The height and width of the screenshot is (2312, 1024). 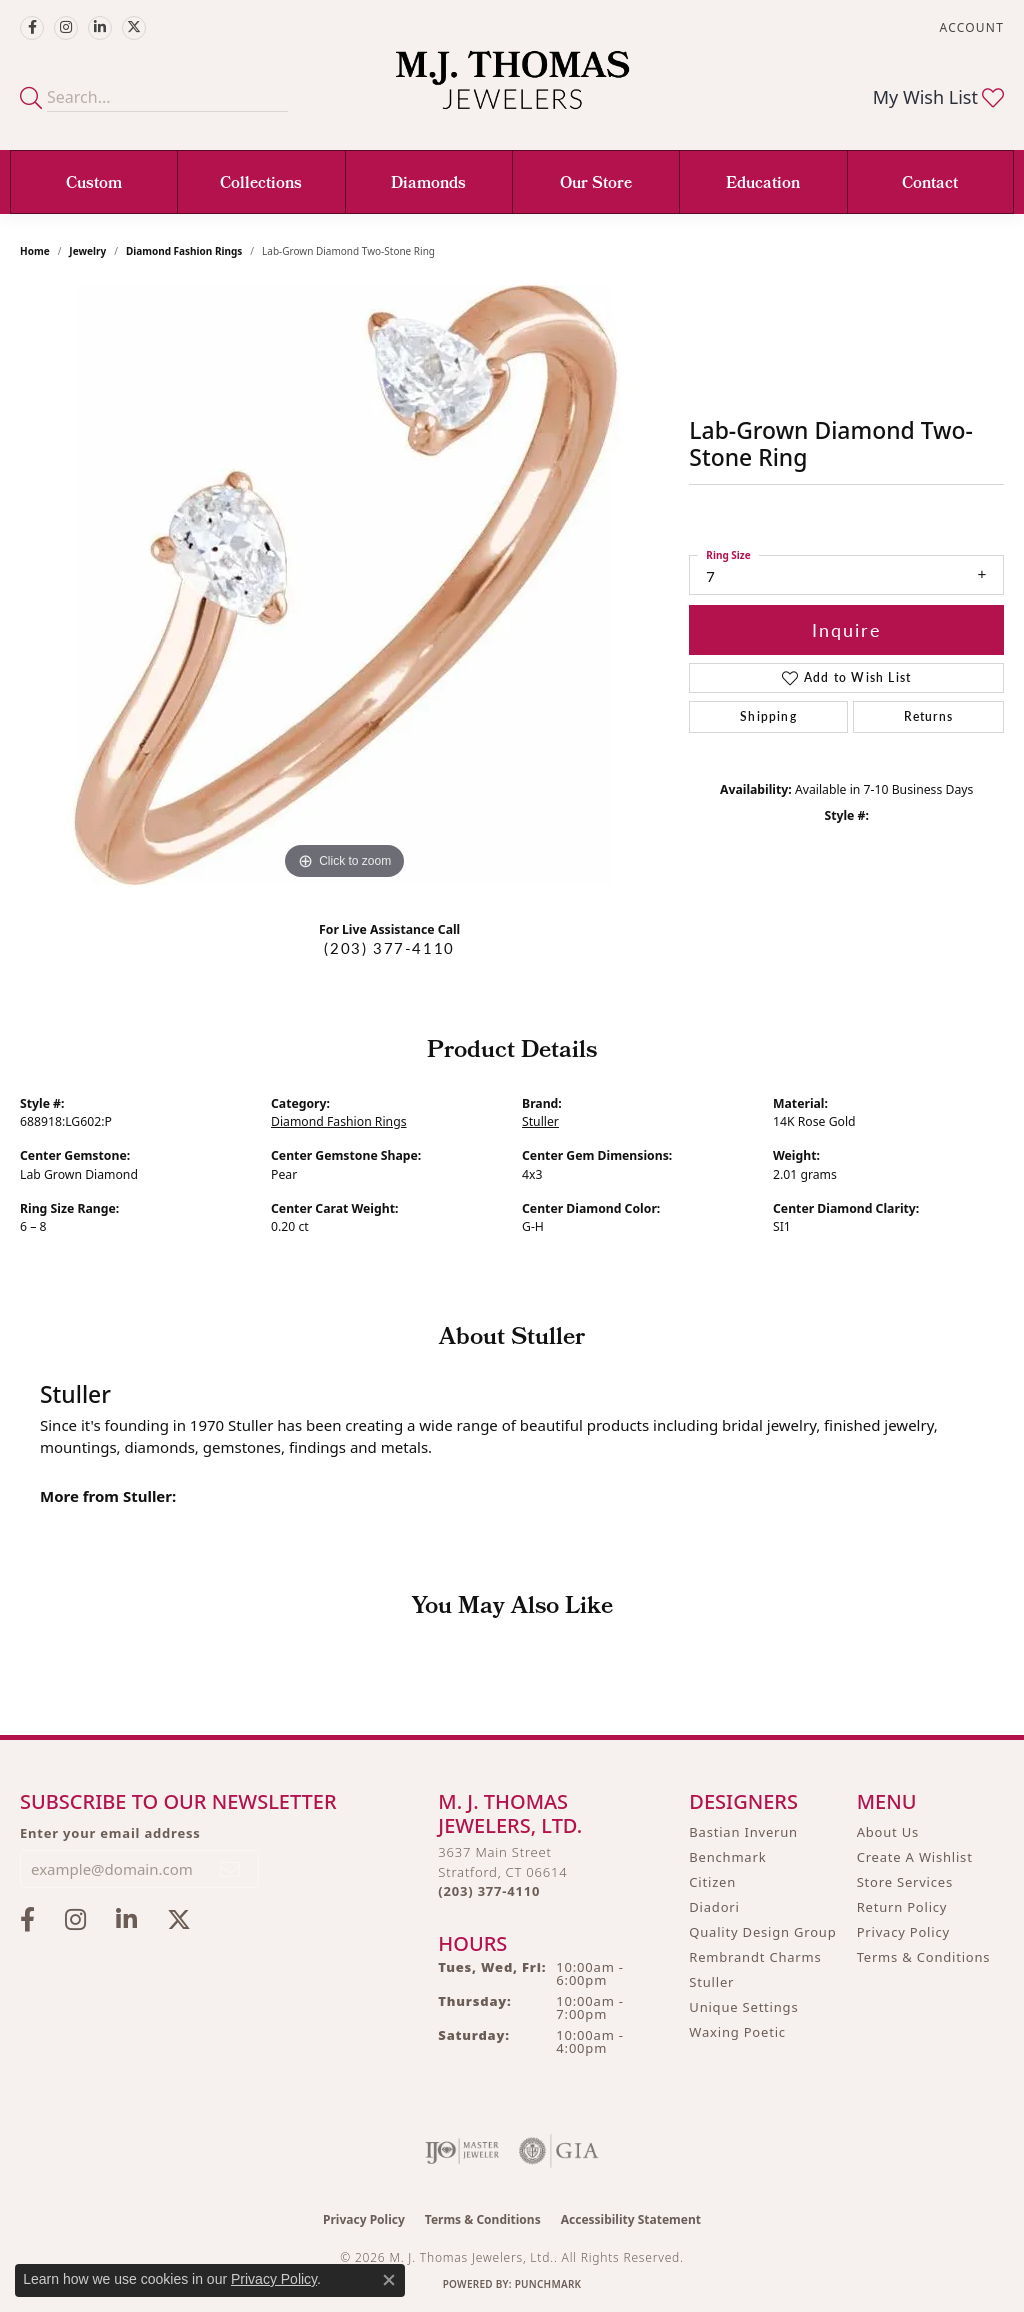 I want to click on [Visit the ijo website], so click(x=462, y=2151).